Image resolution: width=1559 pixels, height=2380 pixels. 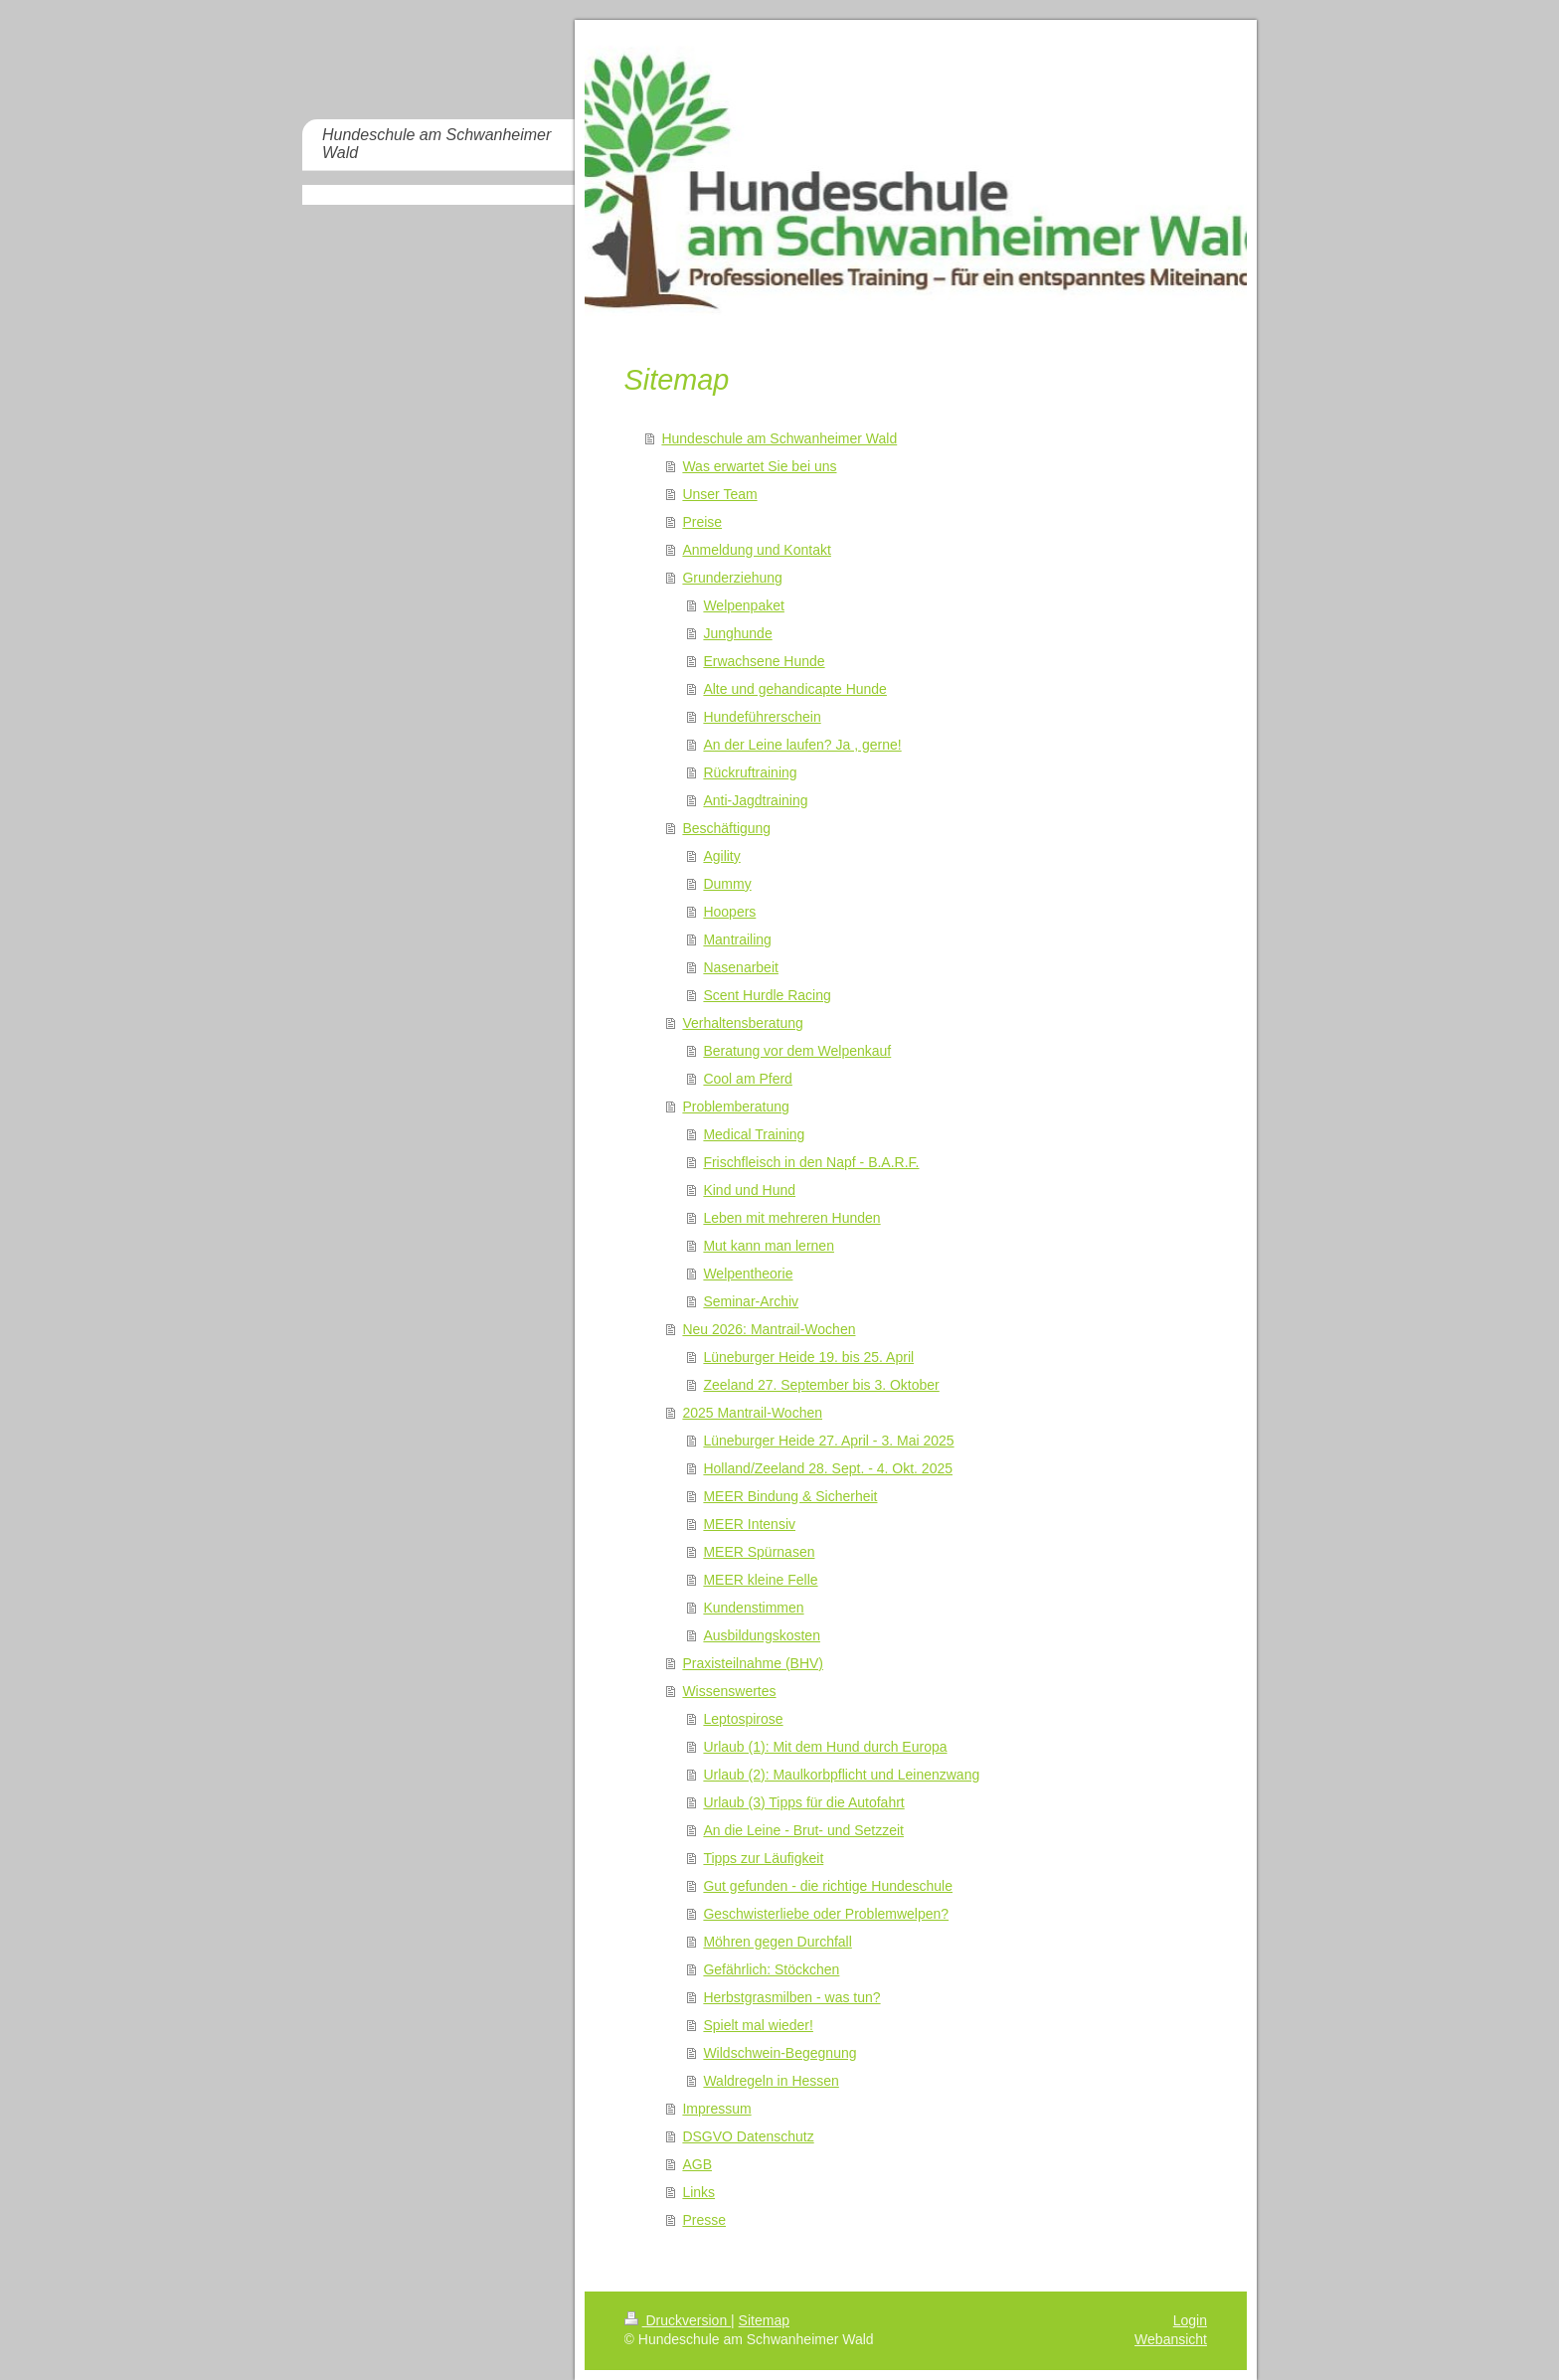 I want to click on Kind und Hund, so click(x=749, y=1190).